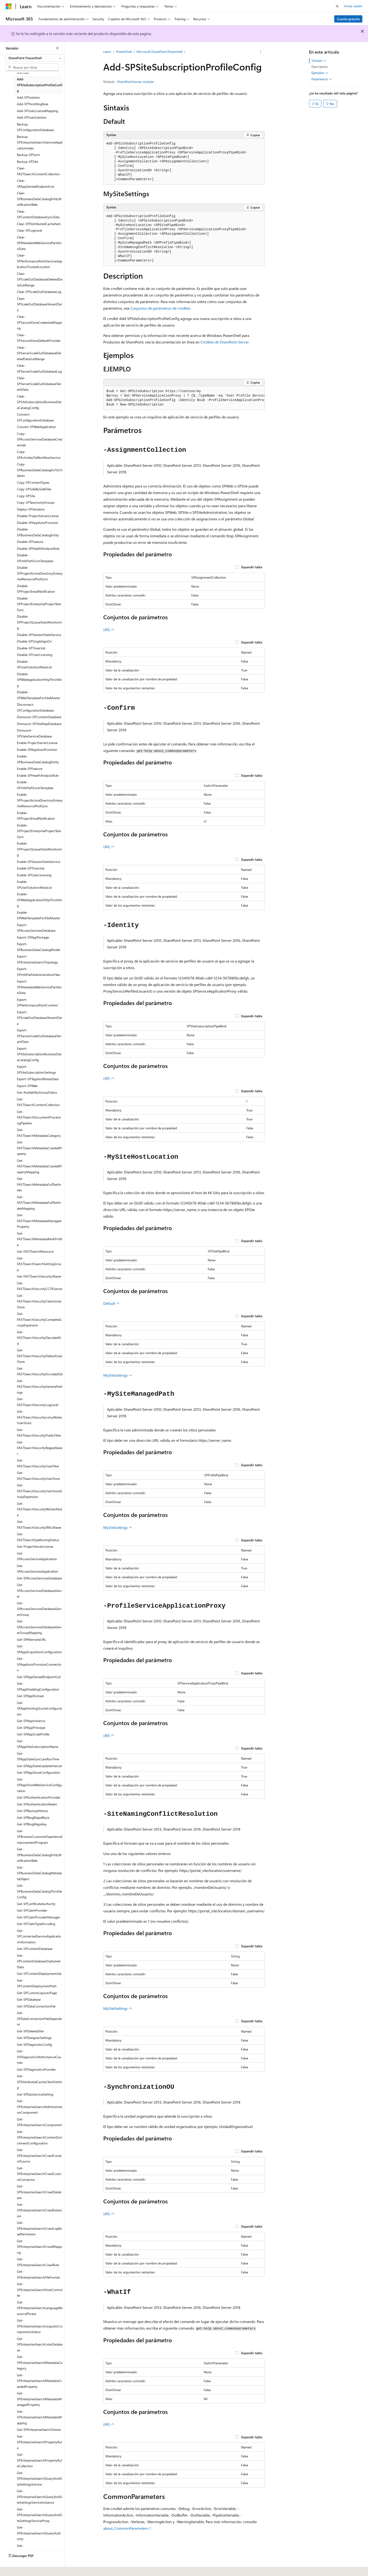 The width and height of the screenshot is (368, 2576). What do you see at coordinates (39, 1491) in the screenshot?
I see `Get-FASTSearchSecurityUserStoreGroupExpansion [treeitem]` at bounding box center [39, 1491].